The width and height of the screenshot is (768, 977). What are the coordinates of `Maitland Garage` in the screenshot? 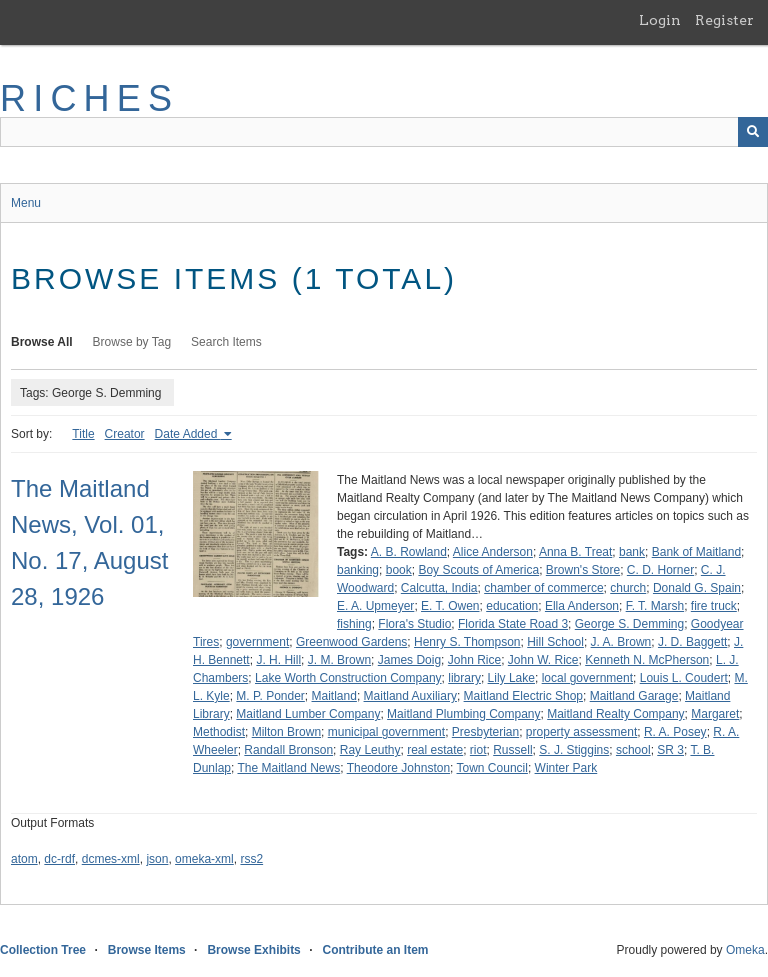 It's located at (634, 696).